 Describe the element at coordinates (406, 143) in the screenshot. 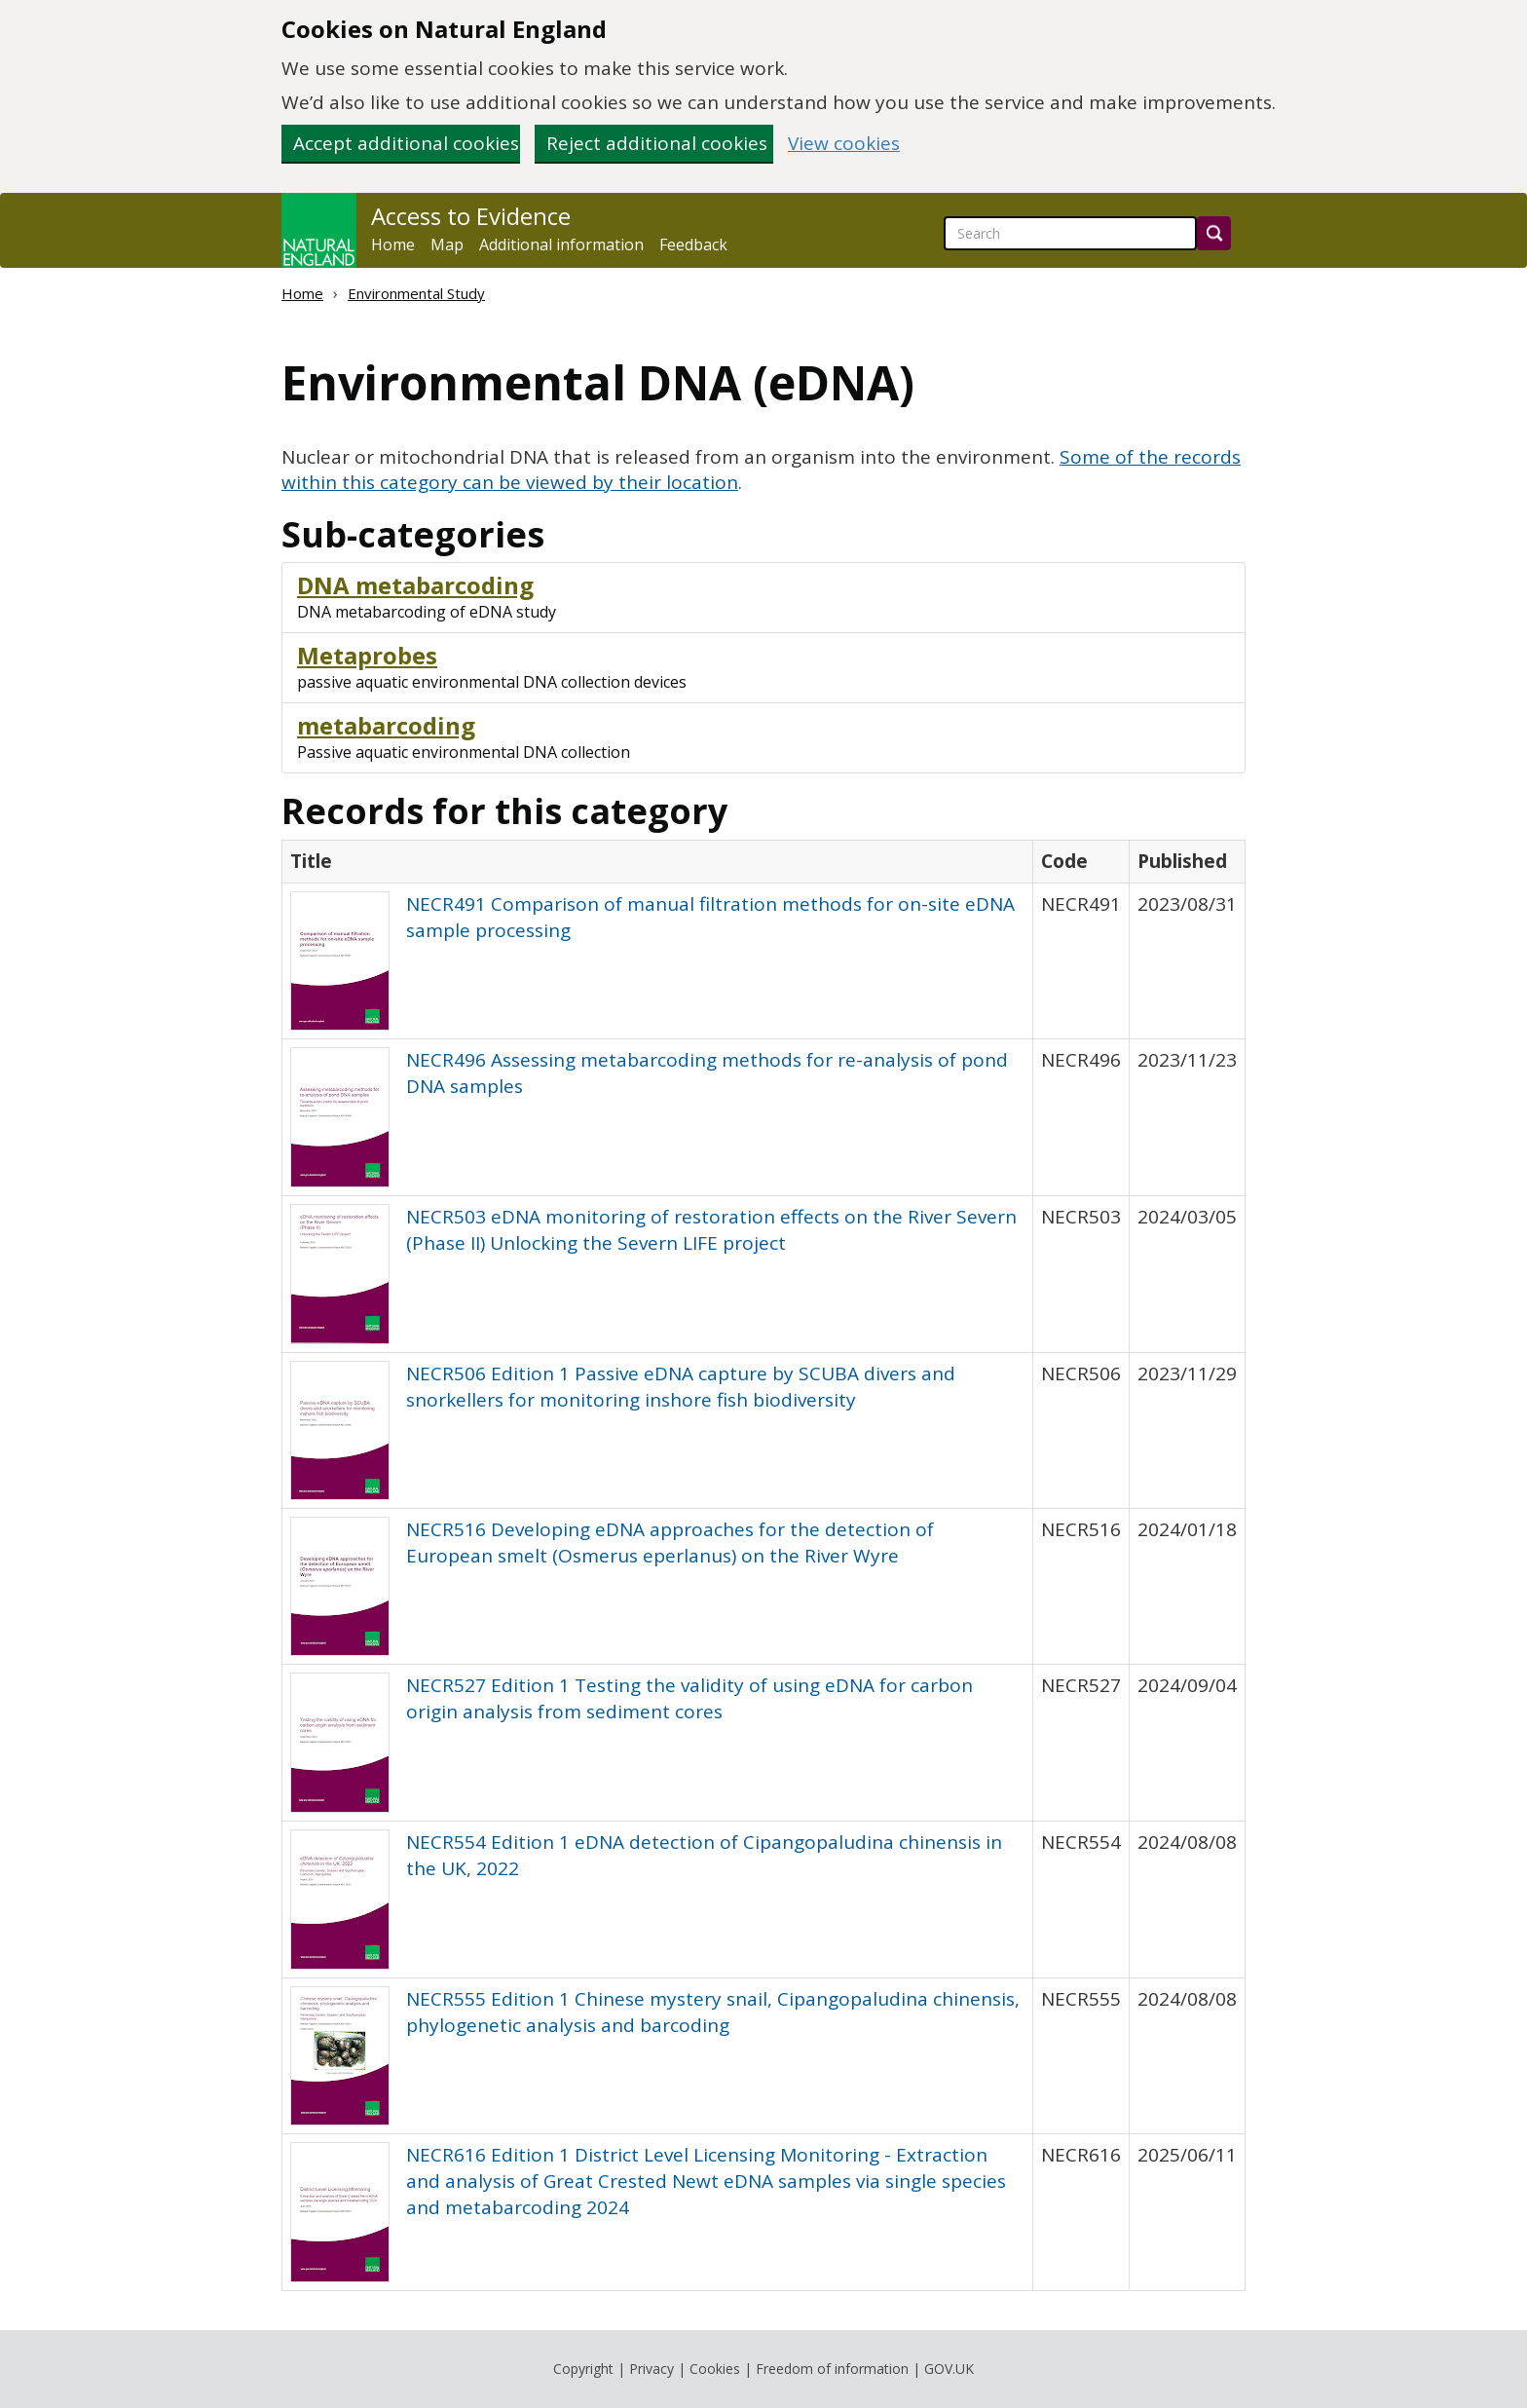

I see `Accept additional cookies` at that location.